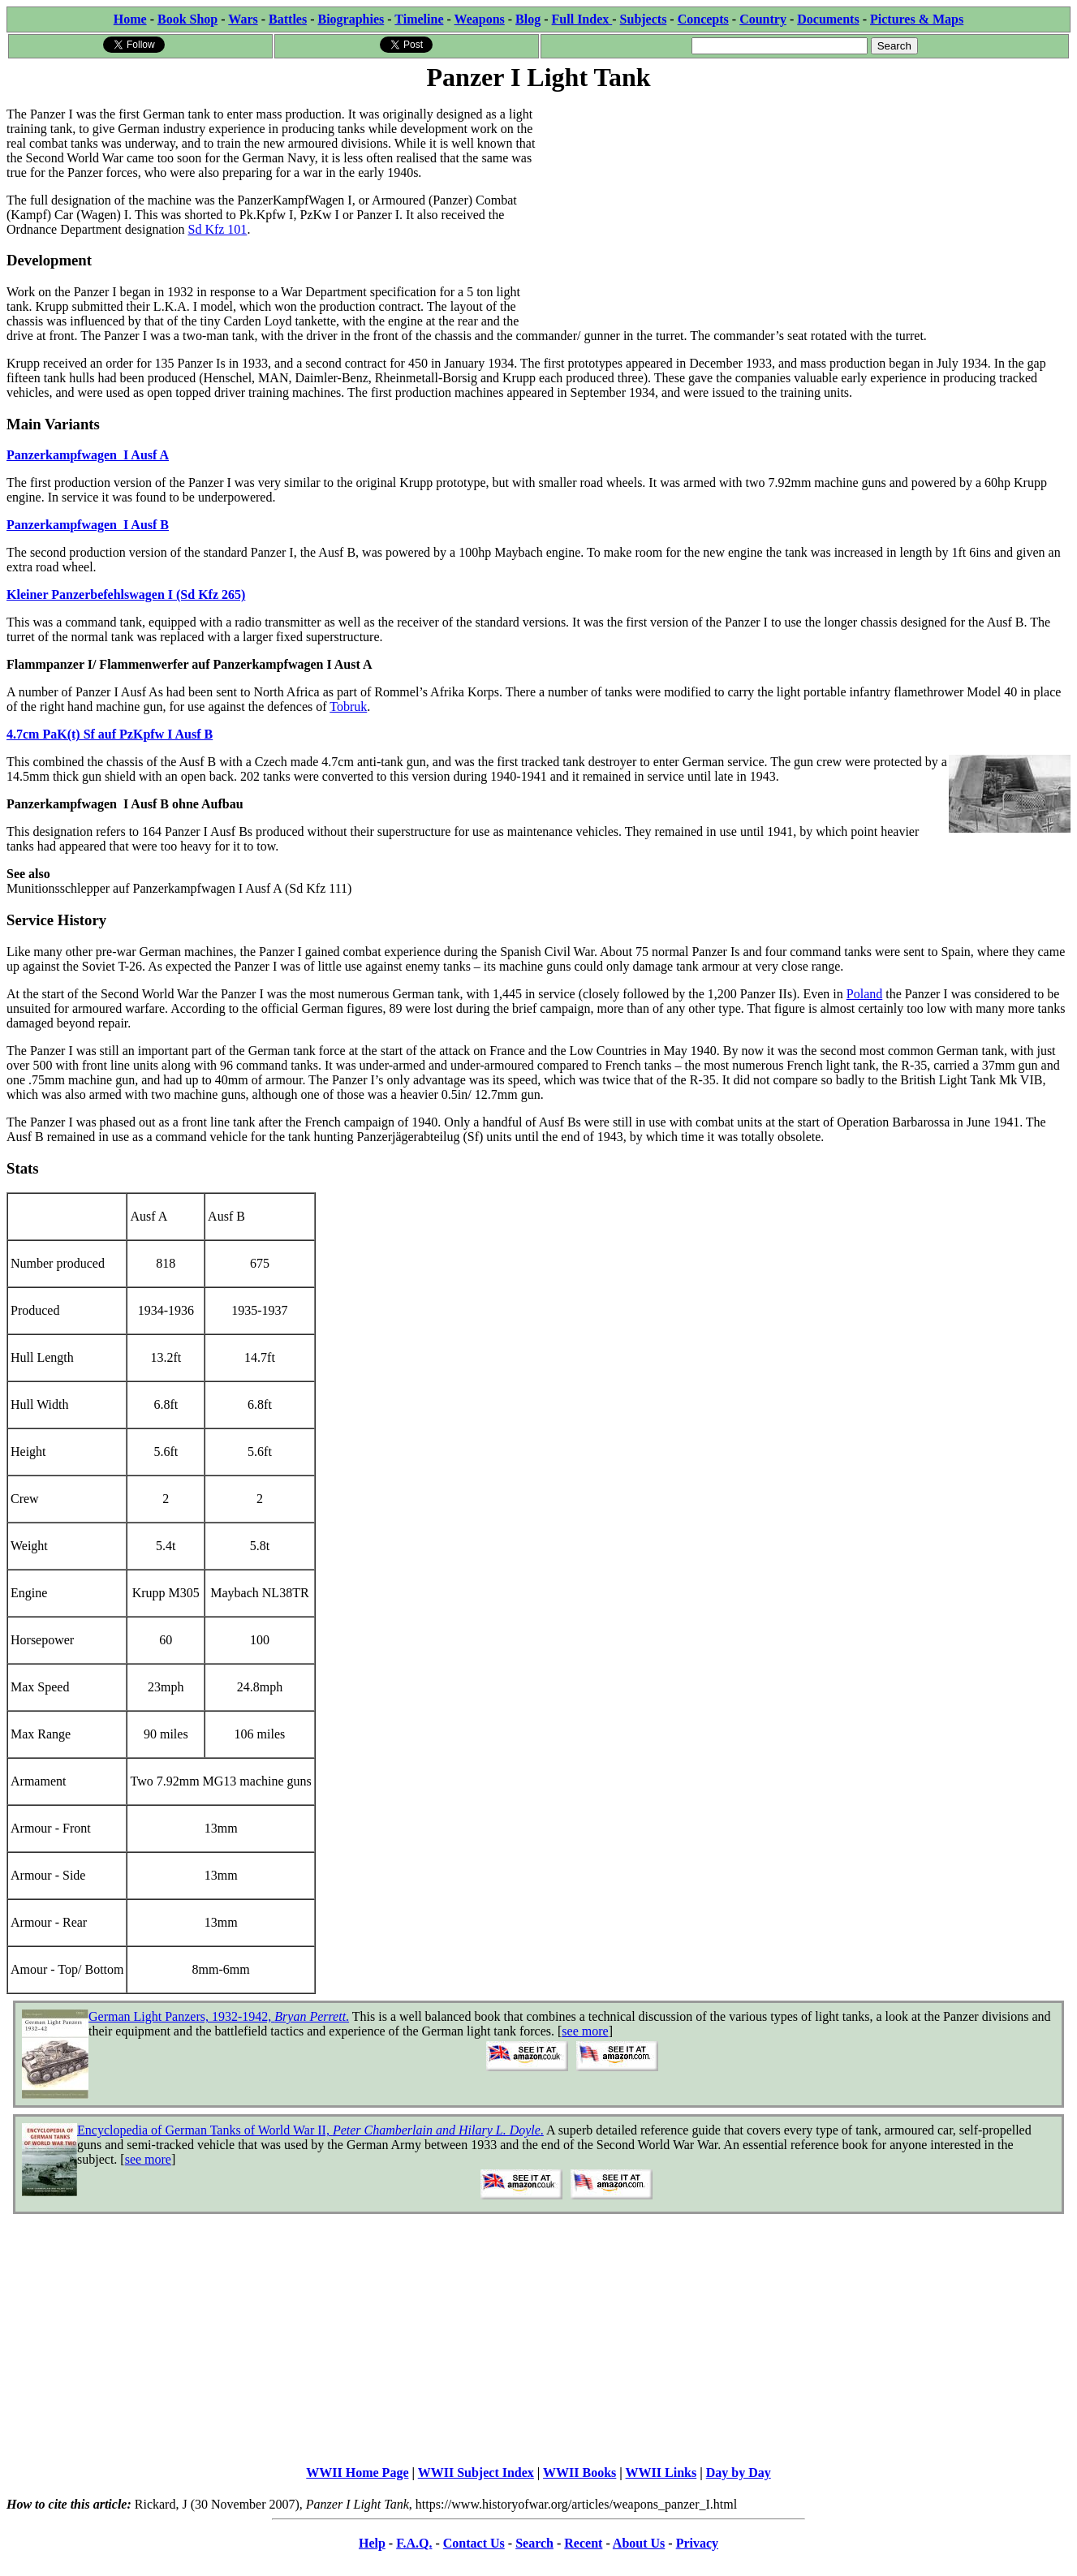 Image resolution: width=1077 pixels, height=2576 pixels. I want to click on Day by Day, so click(738, 2472).